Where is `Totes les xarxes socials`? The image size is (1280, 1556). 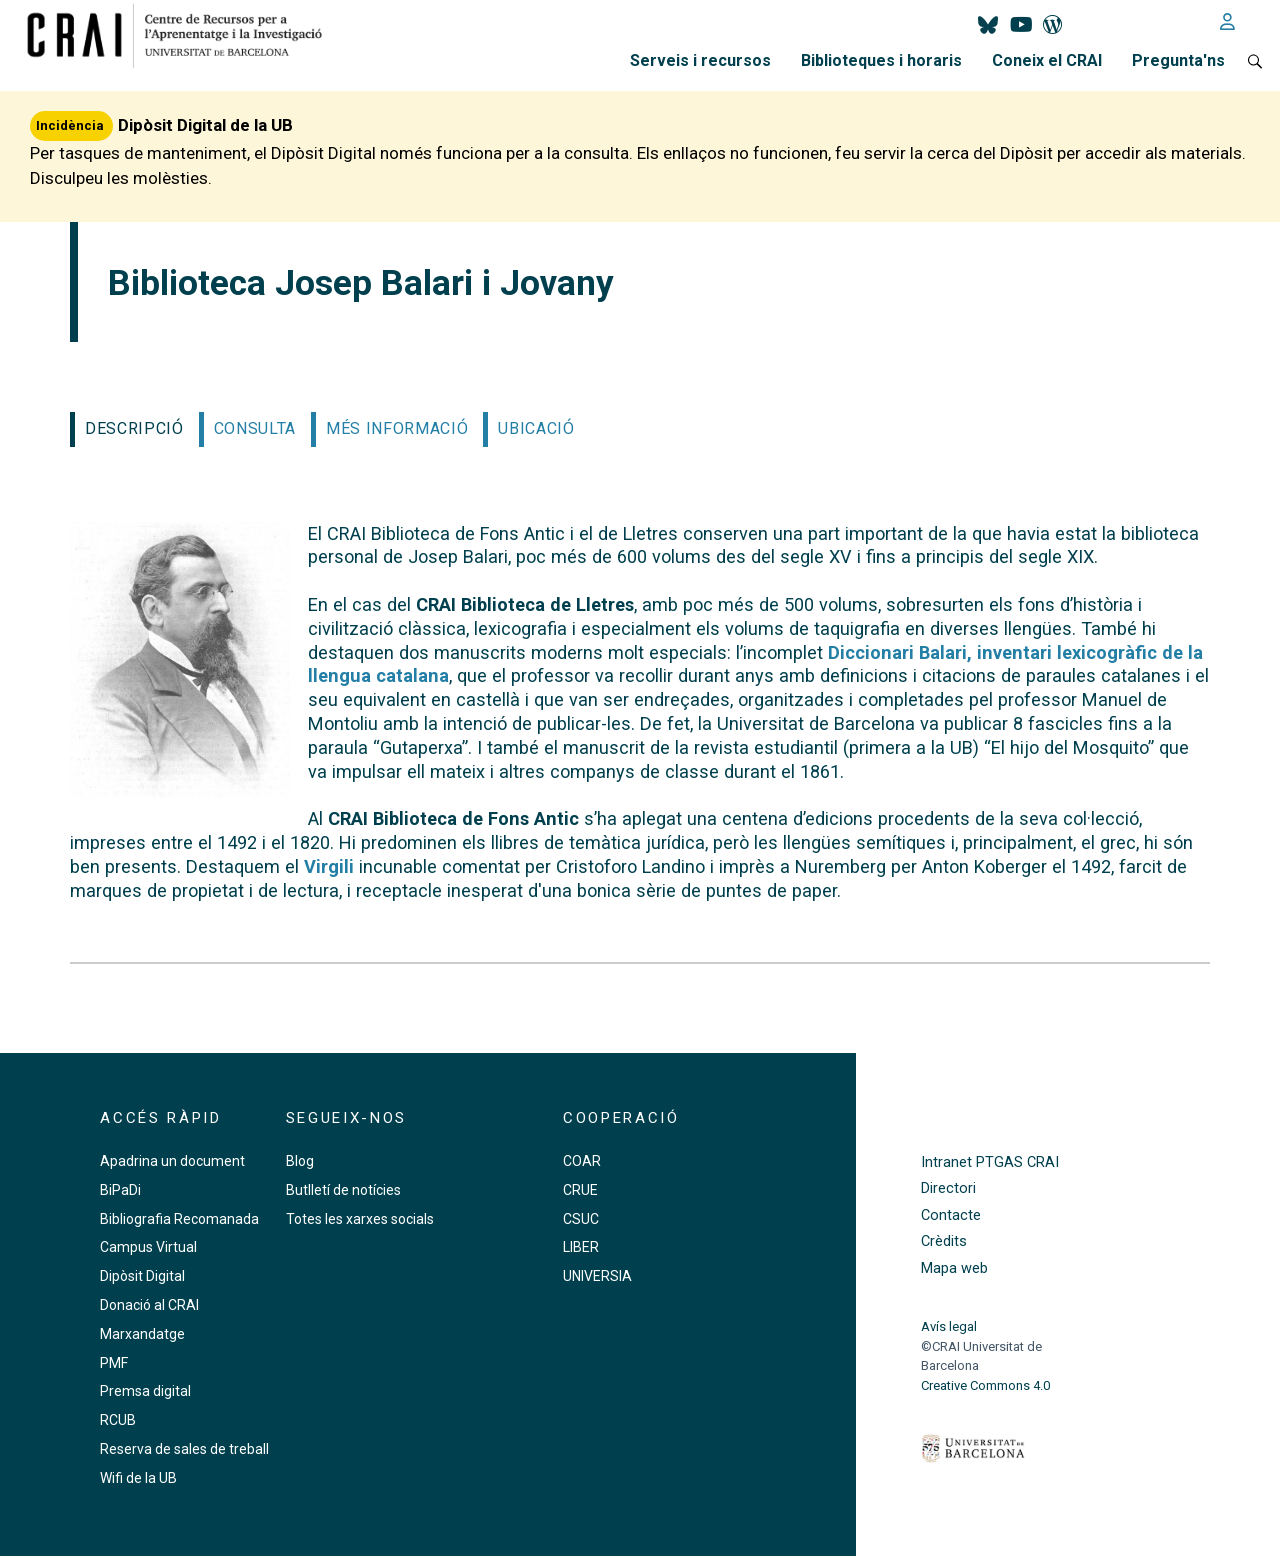
Totes les xarxes socials is located at coordinates (360, 1219).